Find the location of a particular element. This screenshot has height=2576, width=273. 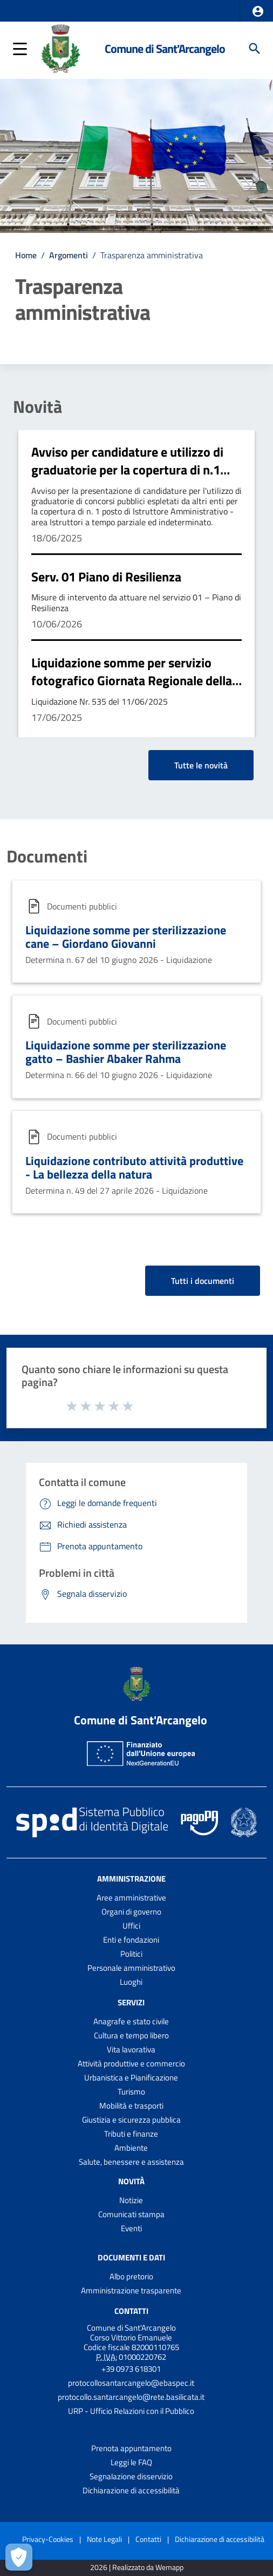

Amministrazione trasparente is located at coordinates (131, 2290).